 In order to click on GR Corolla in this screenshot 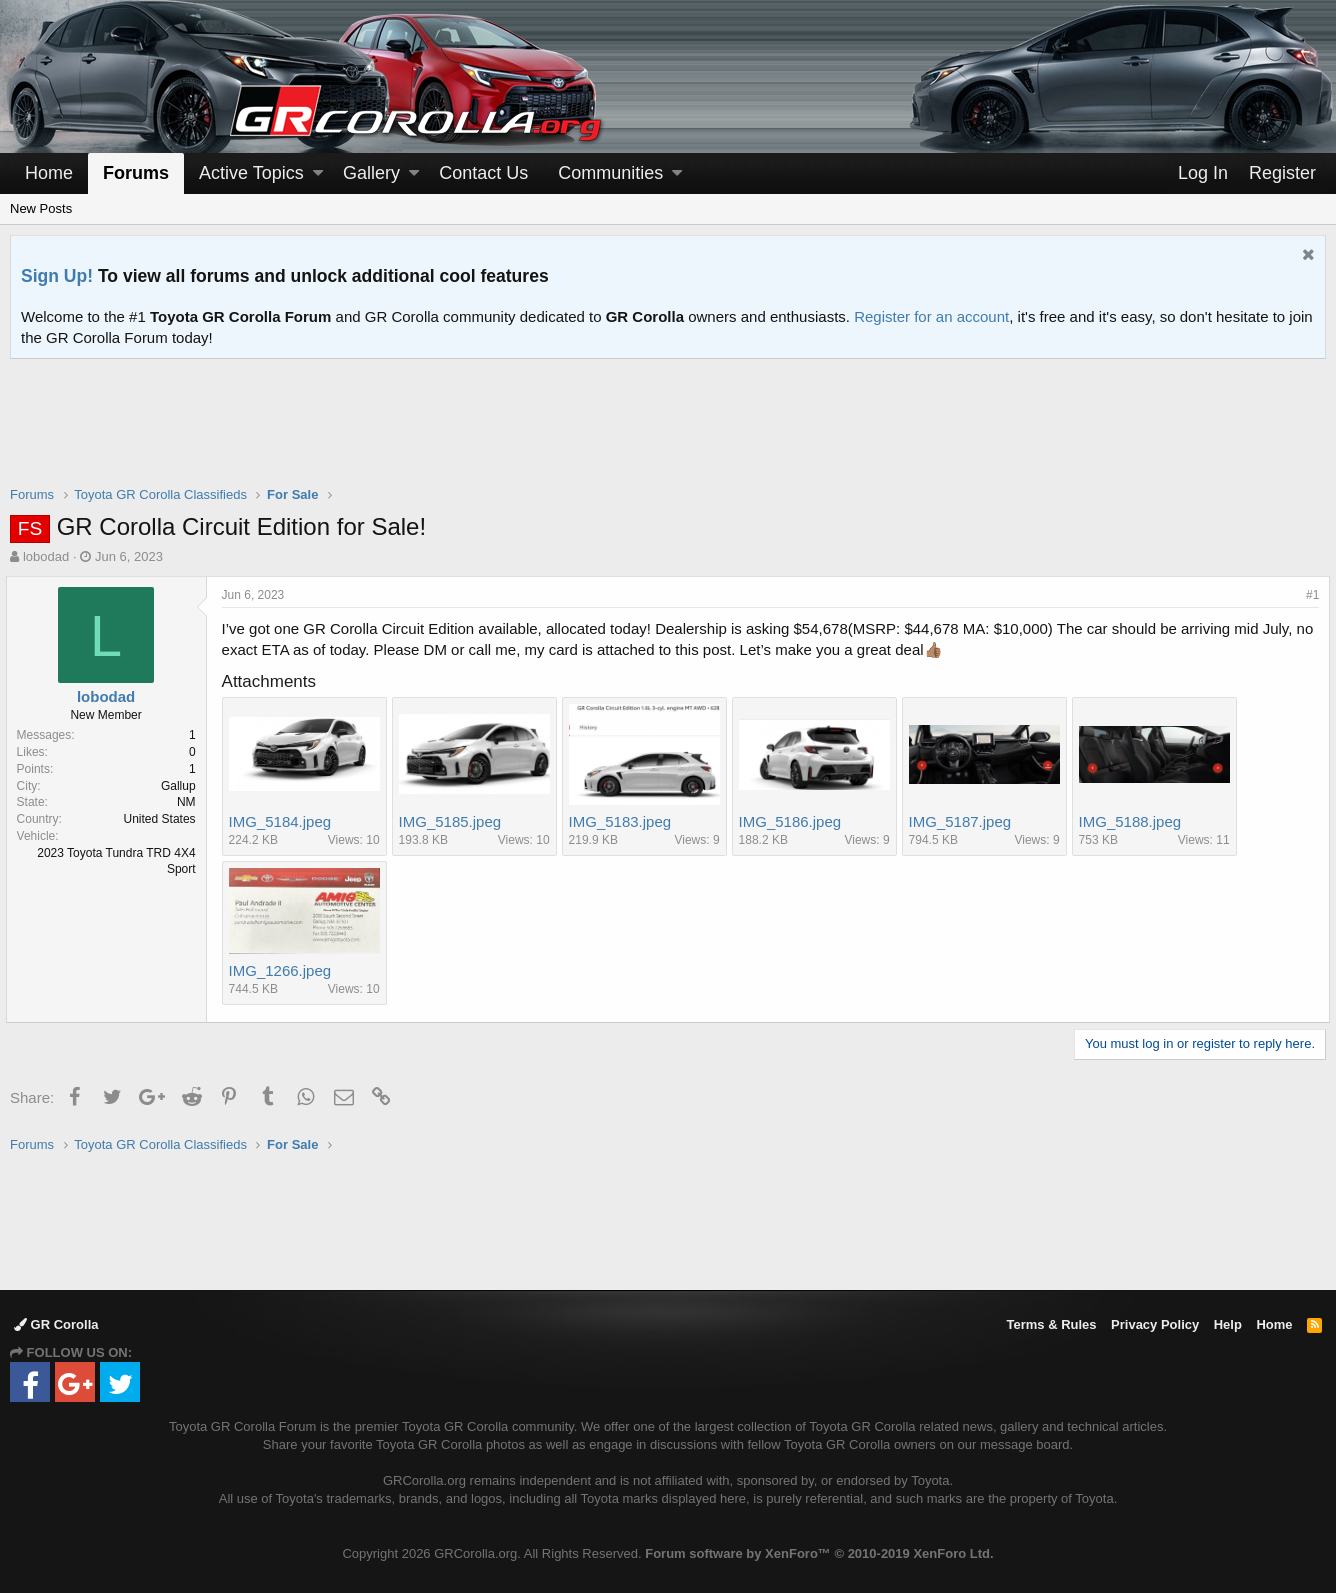, I will do `click(56, 1324)`.